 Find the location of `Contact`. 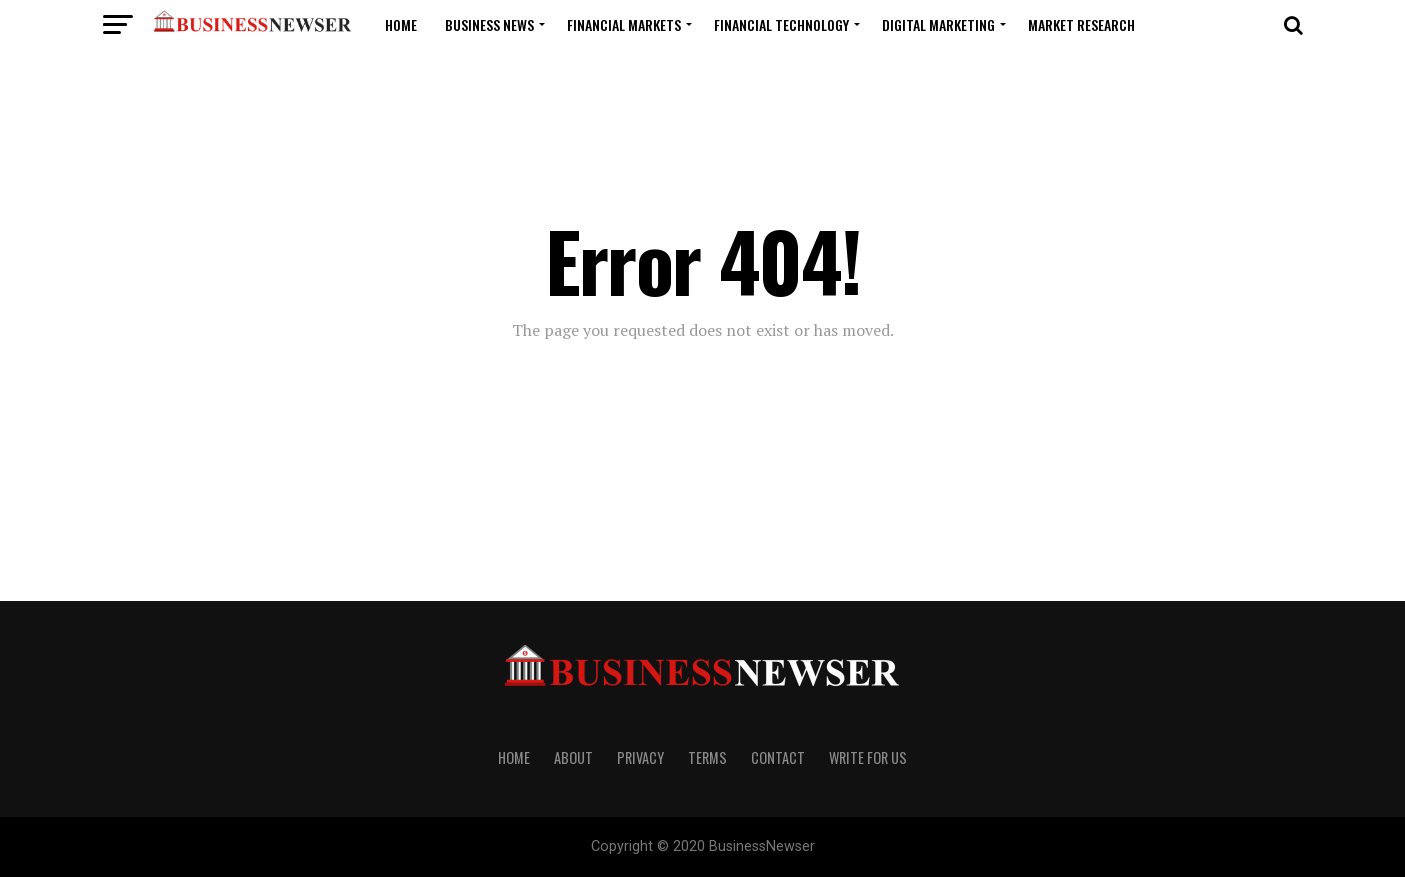

Contact is located at coordinates (778, 757).